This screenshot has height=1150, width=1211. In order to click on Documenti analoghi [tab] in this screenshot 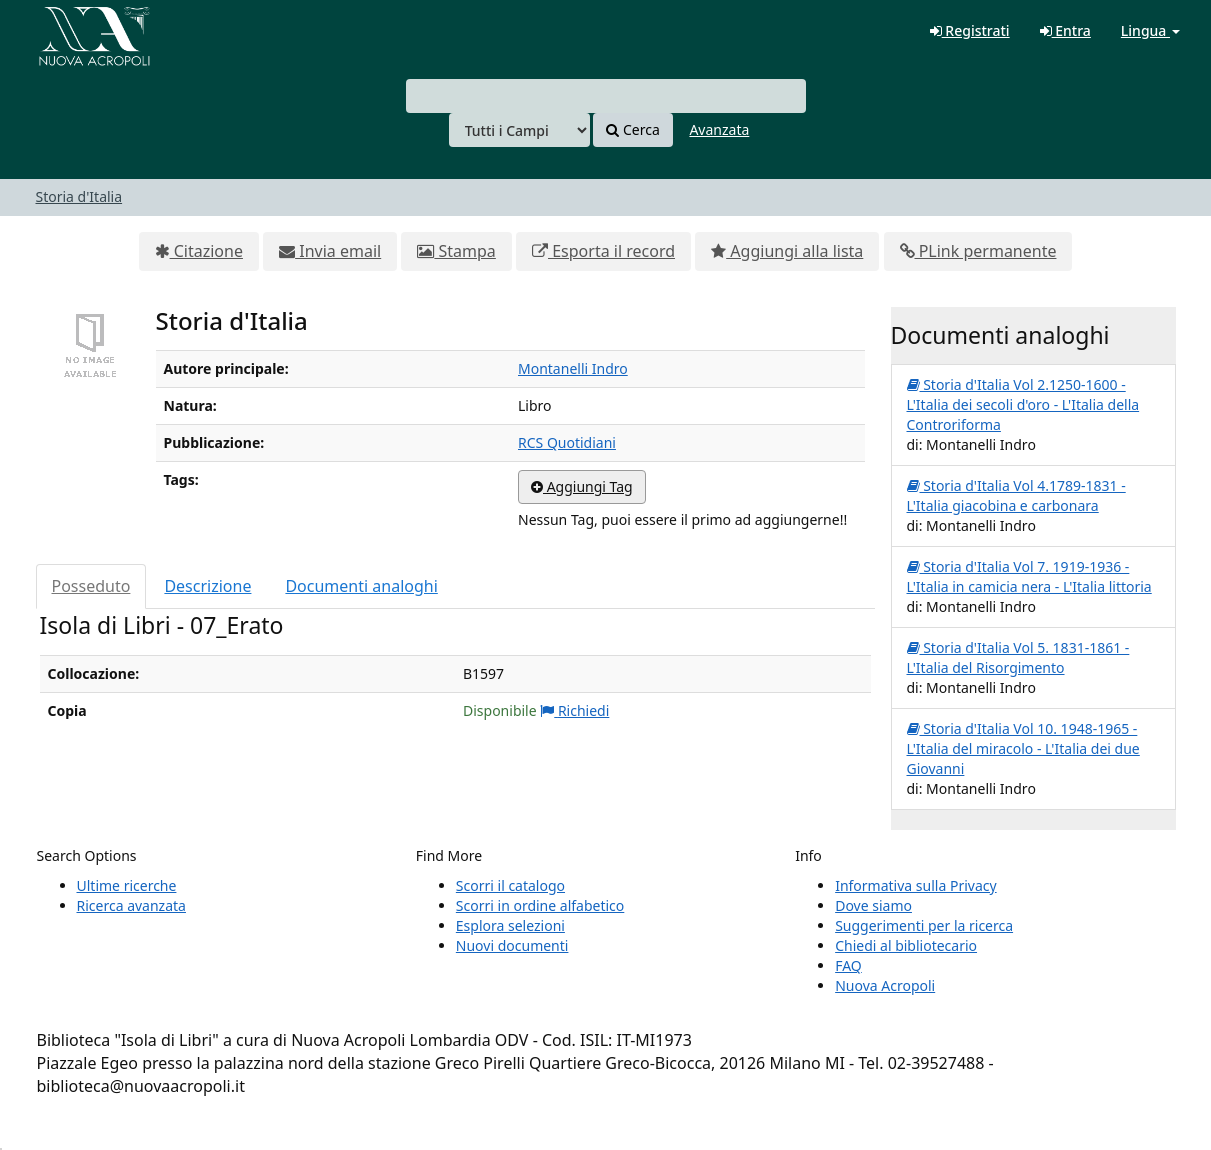, I will do `click(361, 586)`.